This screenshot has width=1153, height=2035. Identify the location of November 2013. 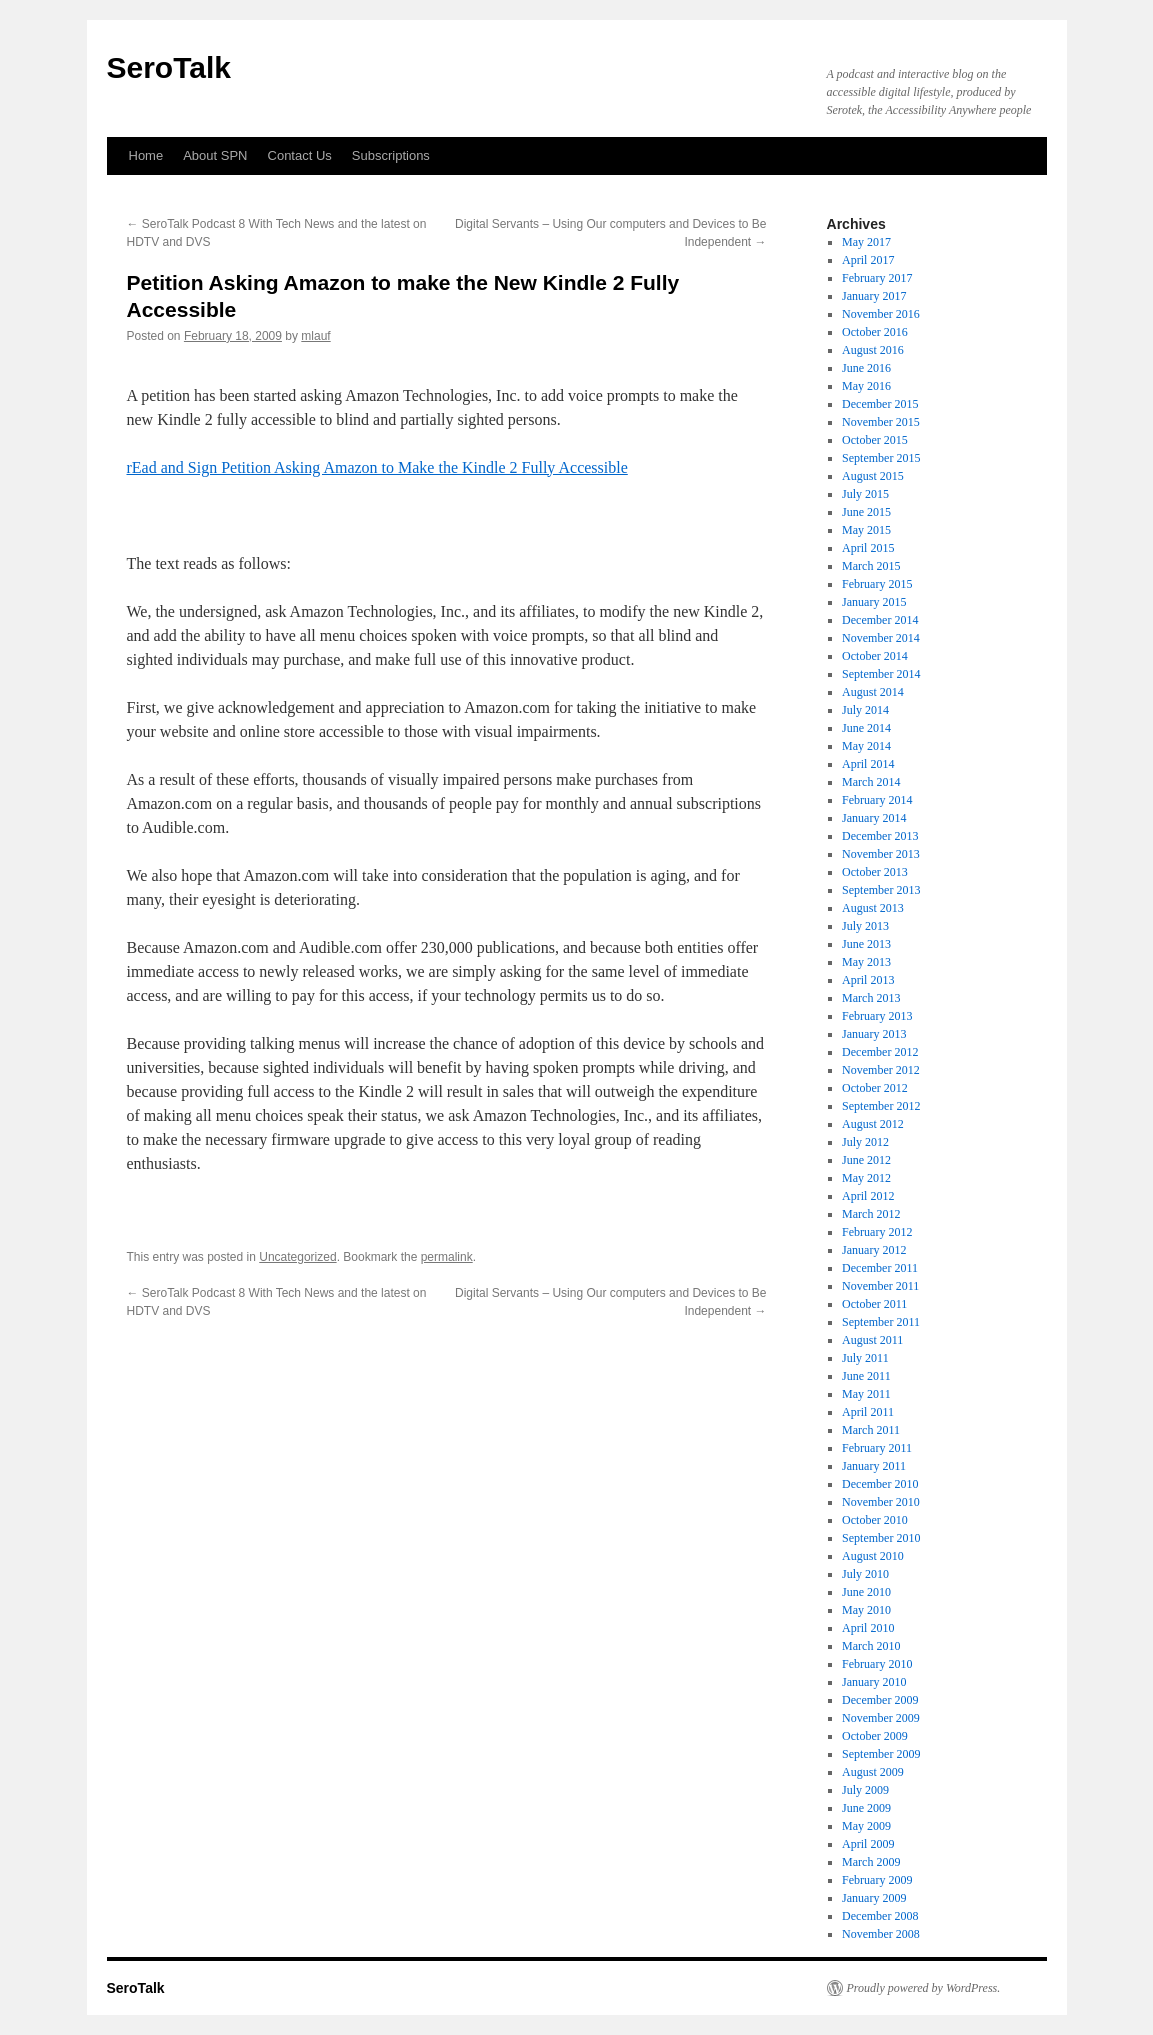
(881, 854).